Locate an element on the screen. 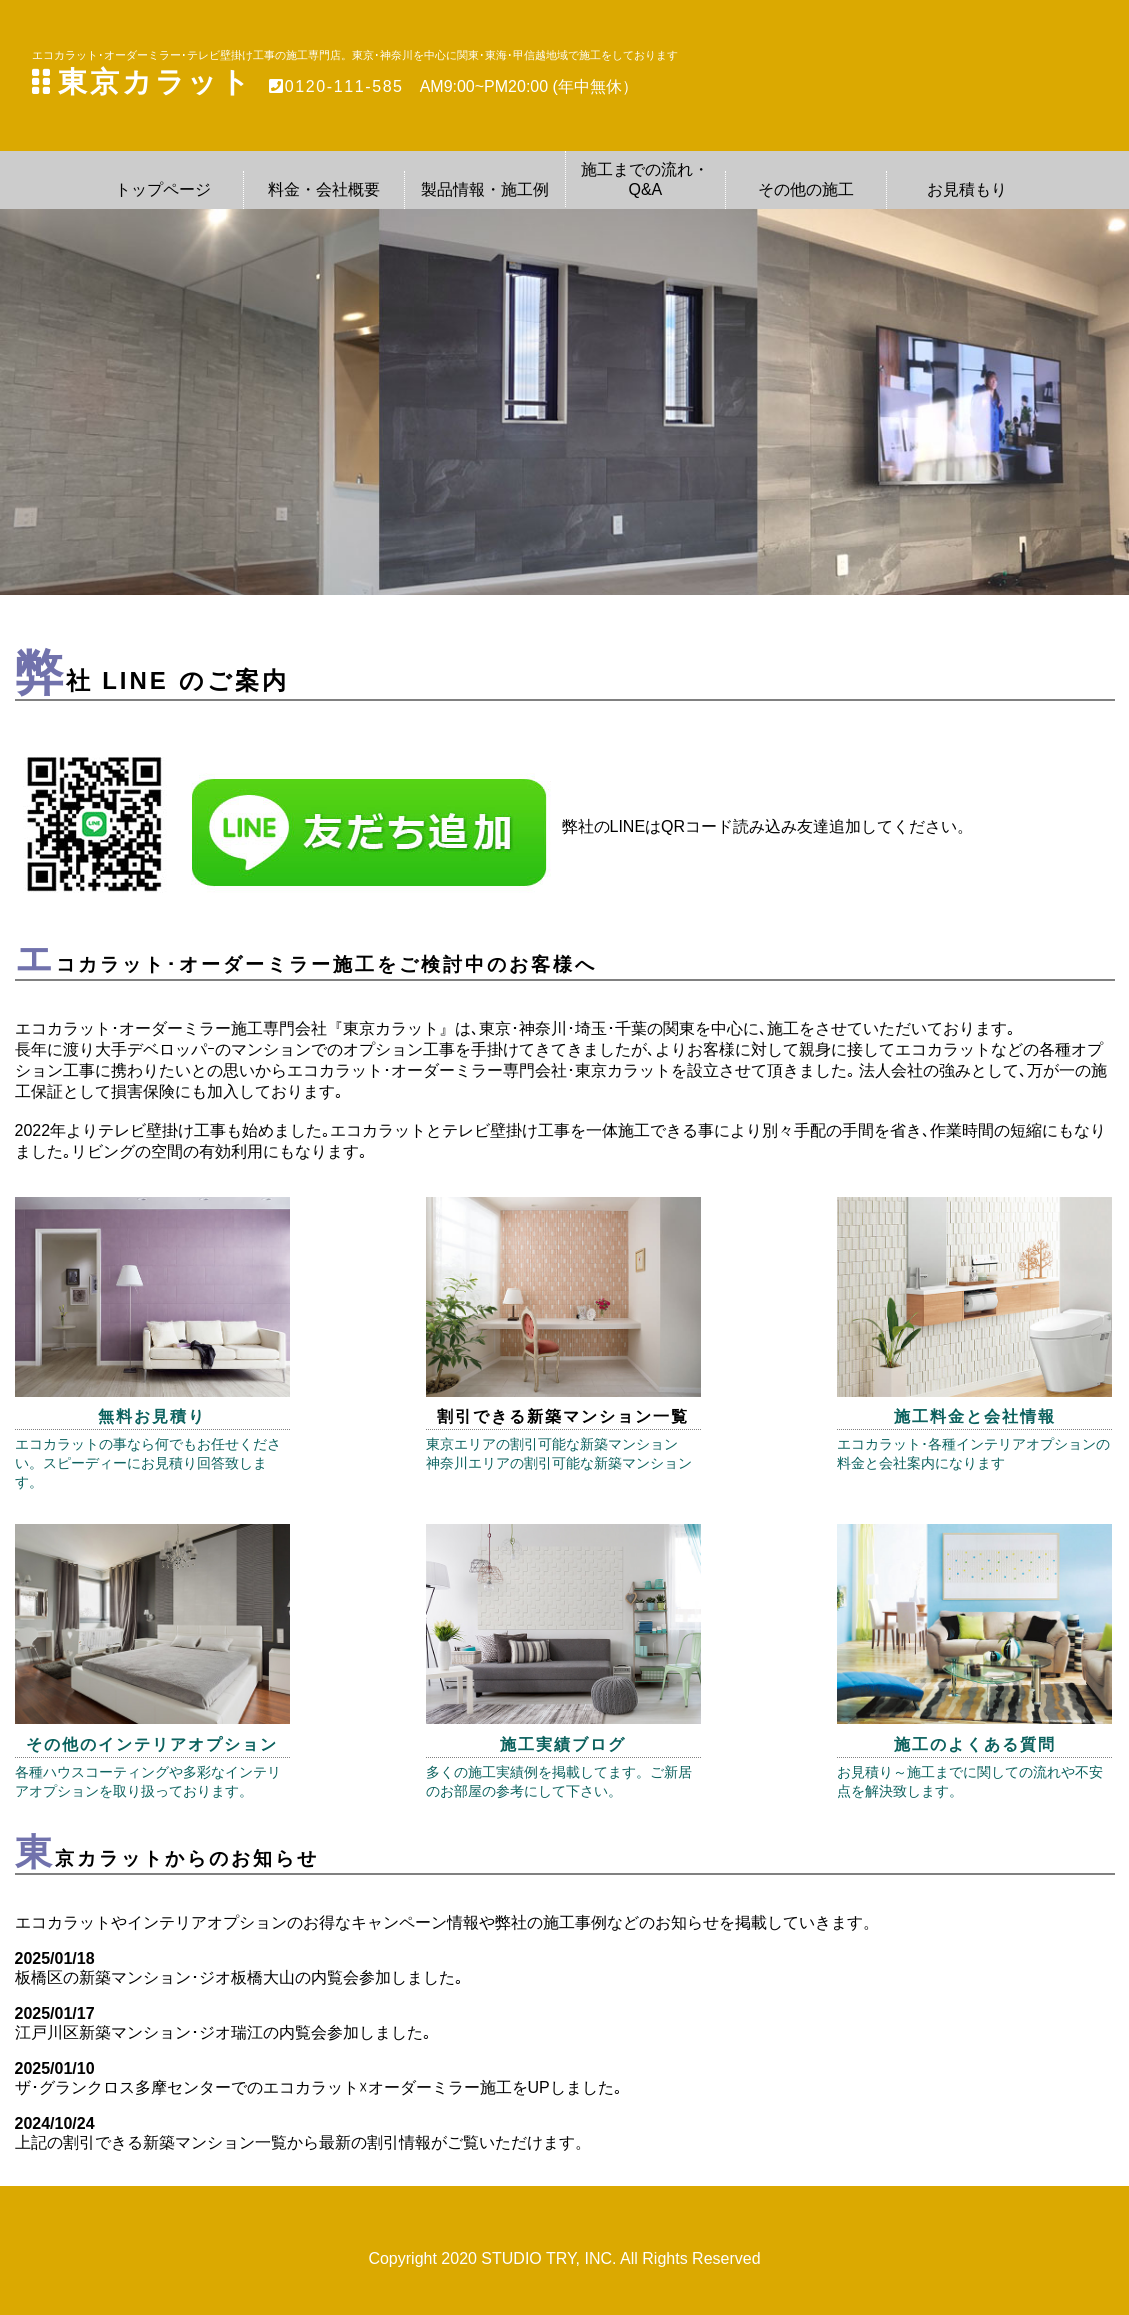  製品情報・施工例 is located at coordinates (485, 189).